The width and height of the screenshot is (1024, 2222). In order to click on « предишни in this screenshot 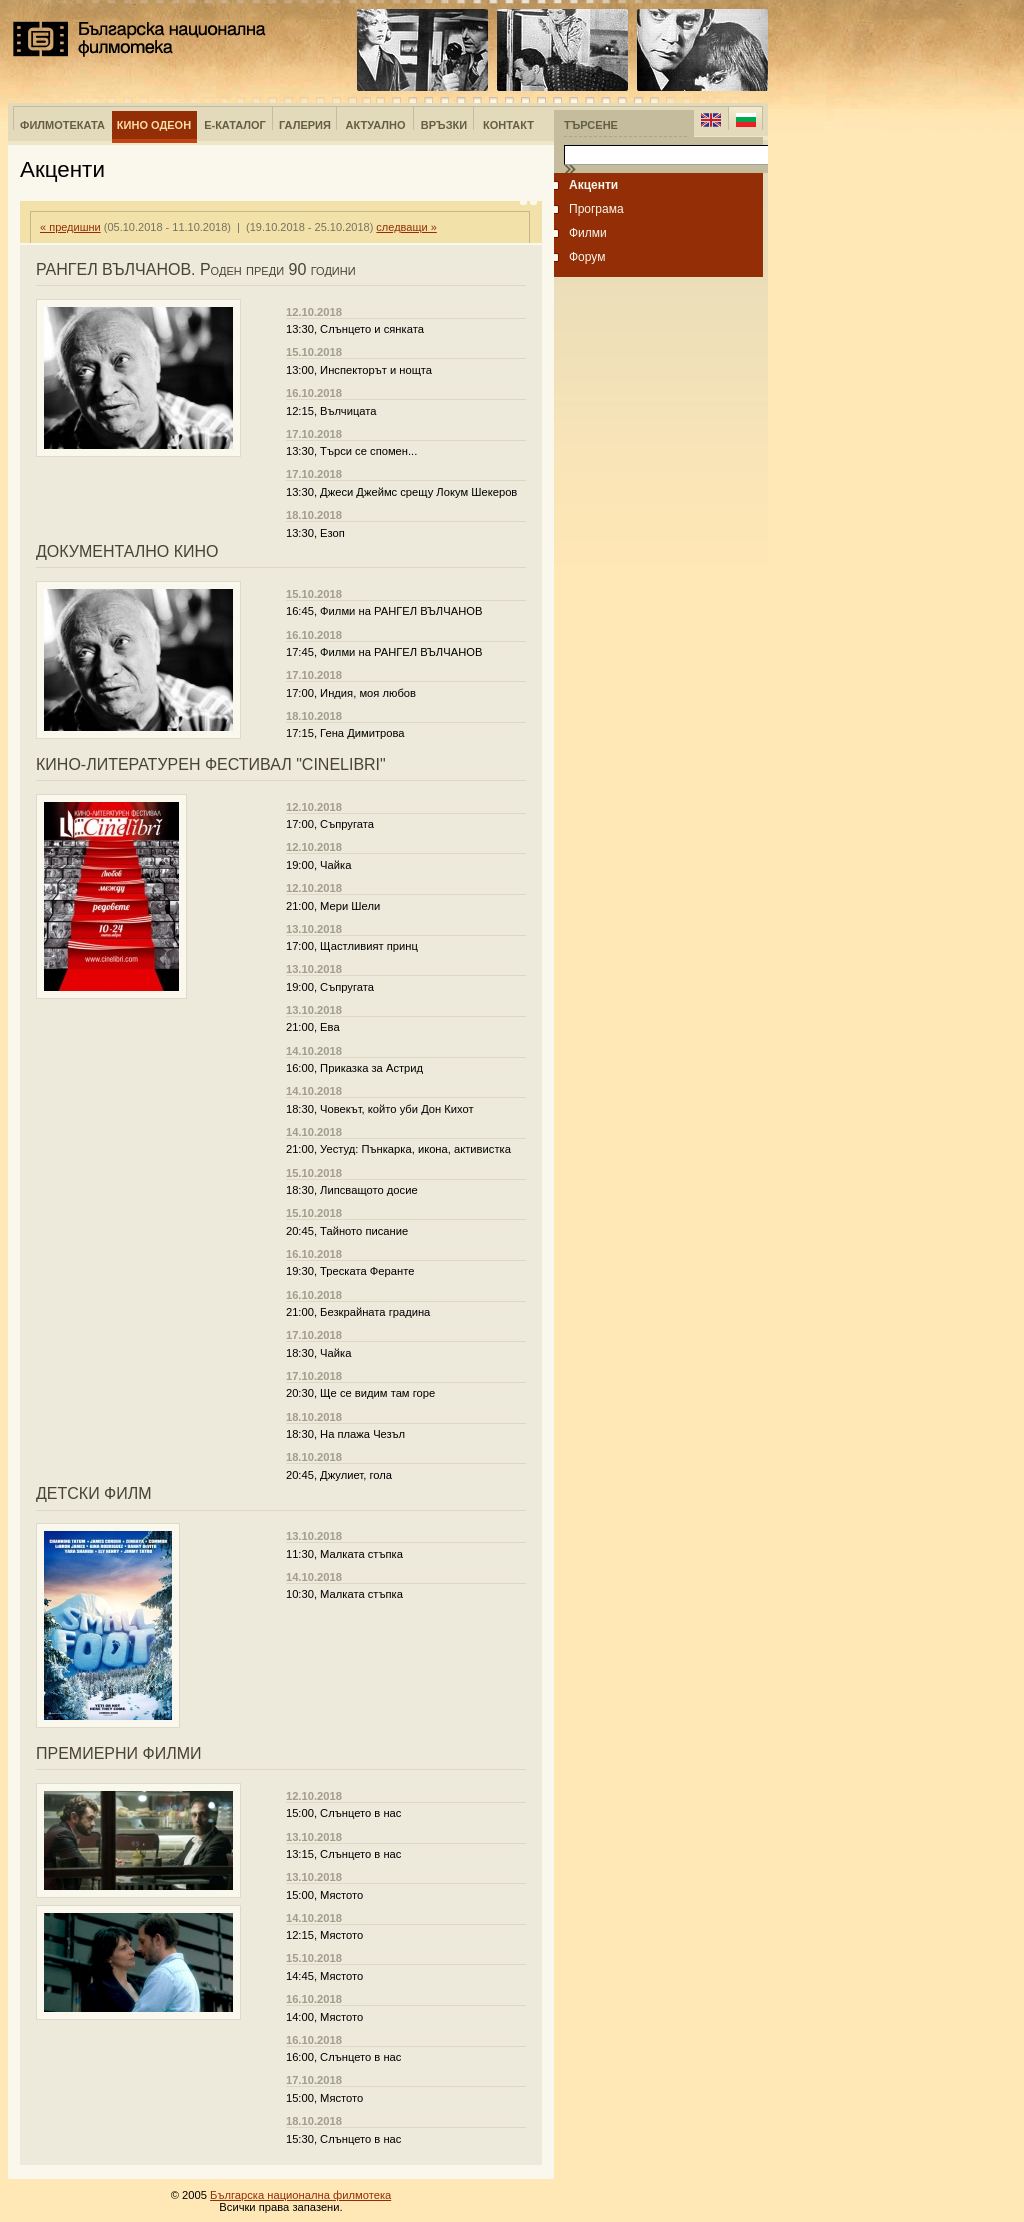, I will do `click(70, 227)`.